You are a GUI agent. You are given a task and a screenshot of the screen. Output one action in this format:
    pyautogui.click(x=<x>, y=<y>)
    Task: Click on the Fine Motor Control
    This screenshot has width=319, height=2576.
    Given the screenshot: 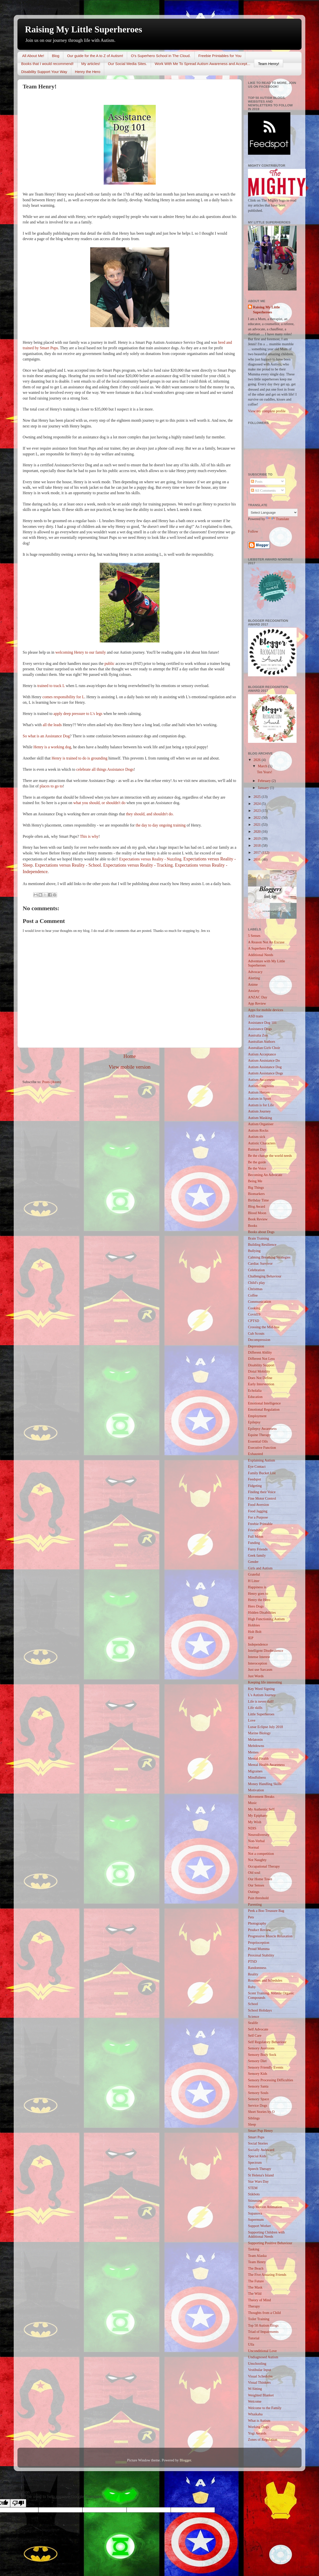 What is the action you would take?
    pyautogui.click(x=262, y=1498)
    